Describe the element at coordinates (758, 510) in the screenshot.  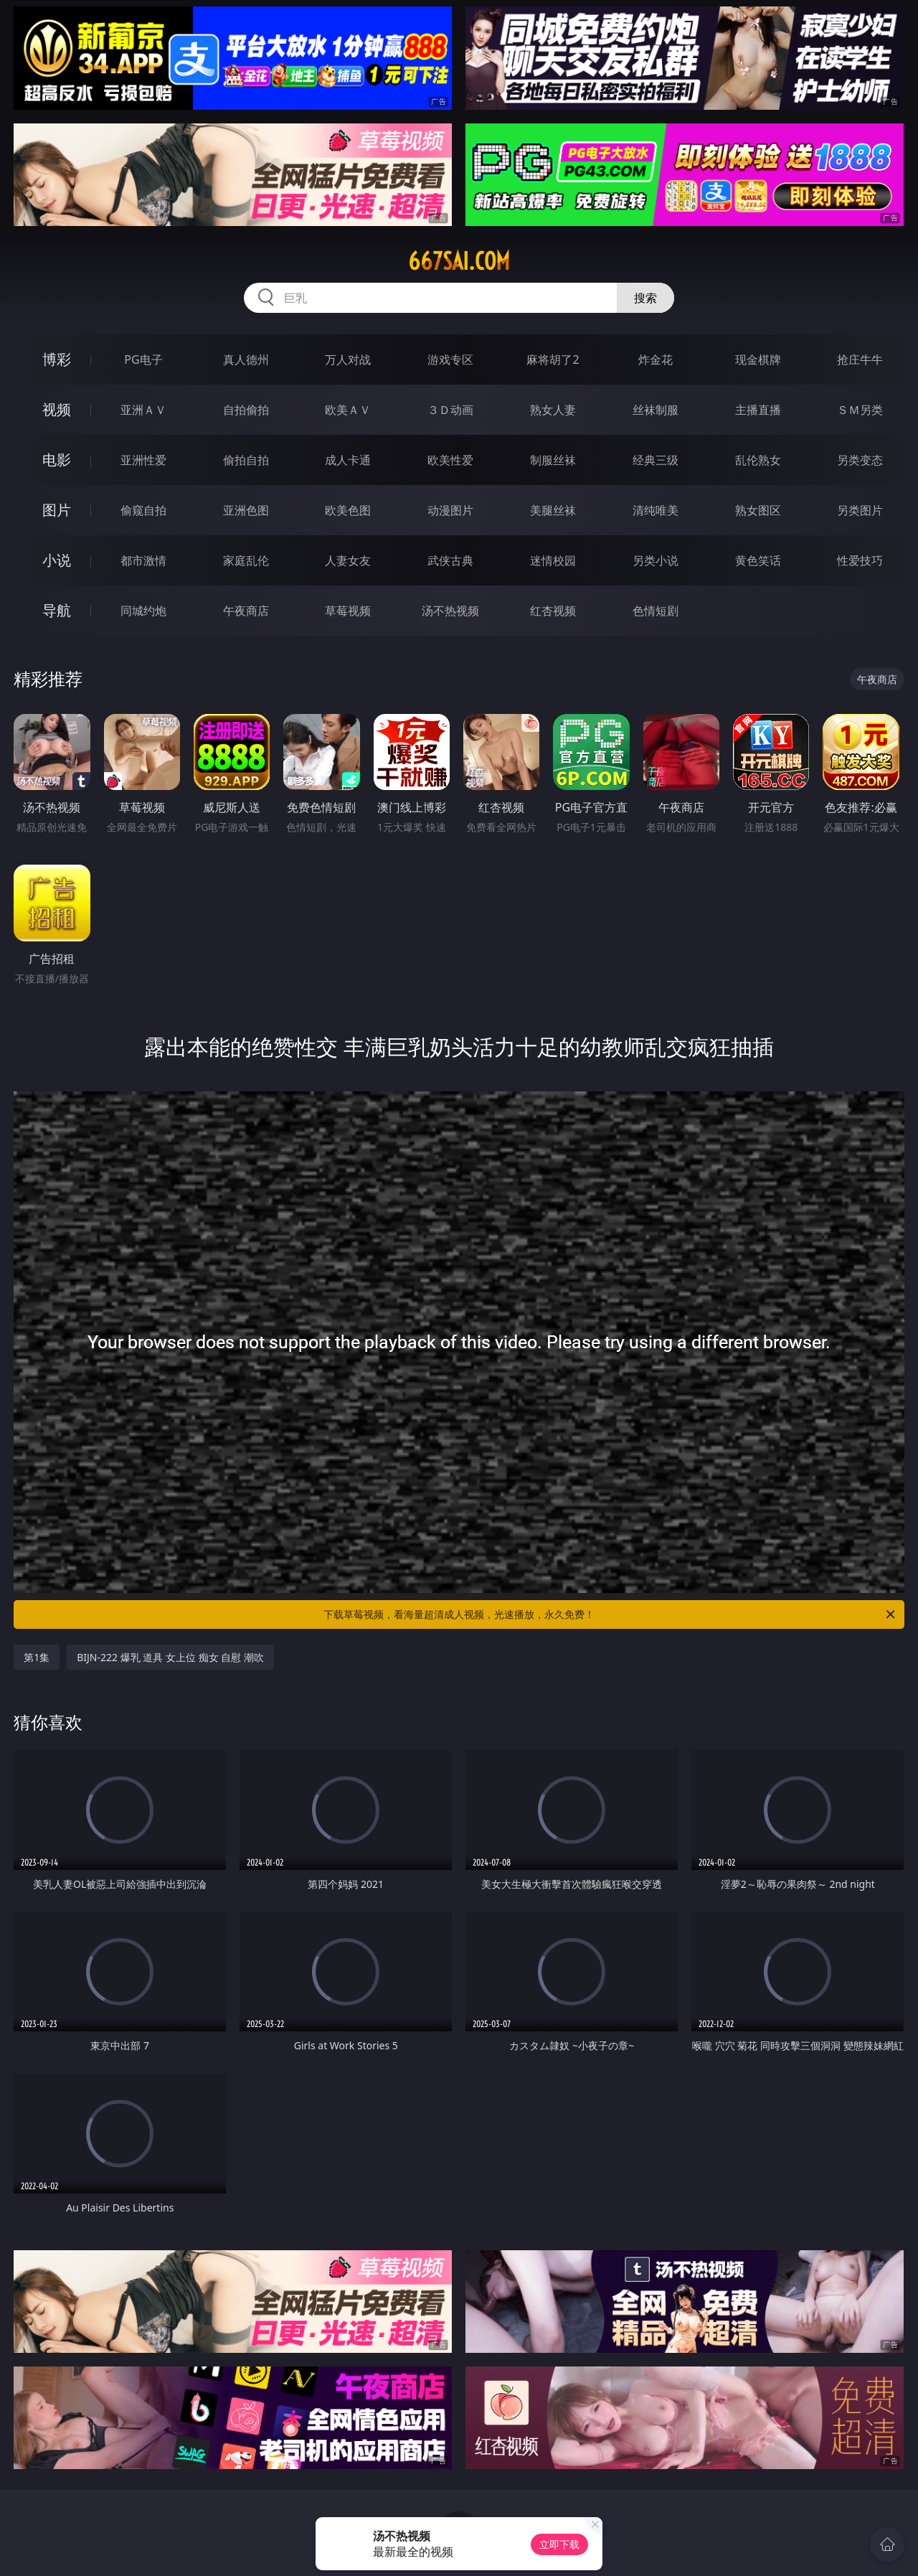
I see `熟女图区` at that location.